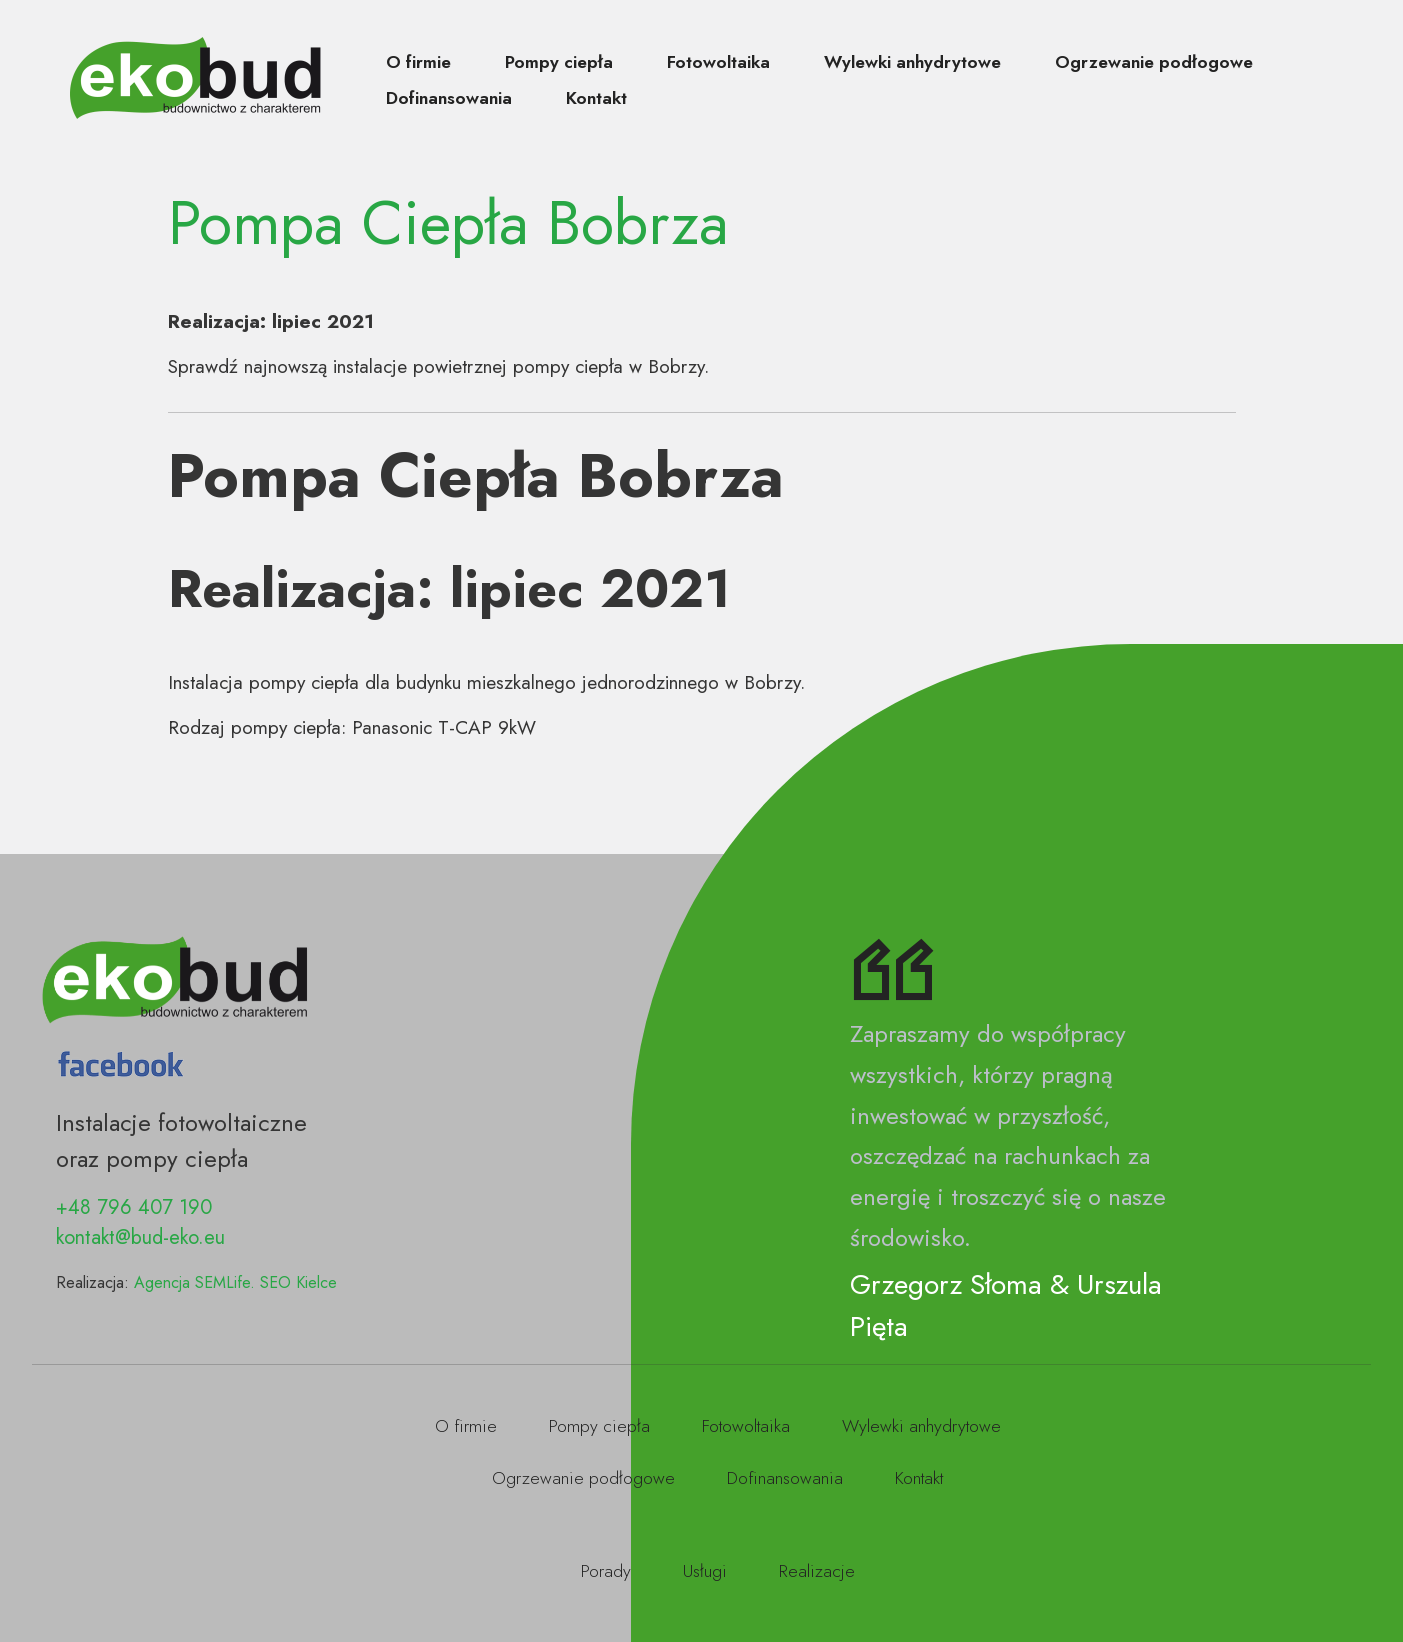 The image size is (1403, 1642). What do you see at coordinates (134, 1207) in the screenshot?
I see `+48 796 407 190` at bounding box center [134, 1207].